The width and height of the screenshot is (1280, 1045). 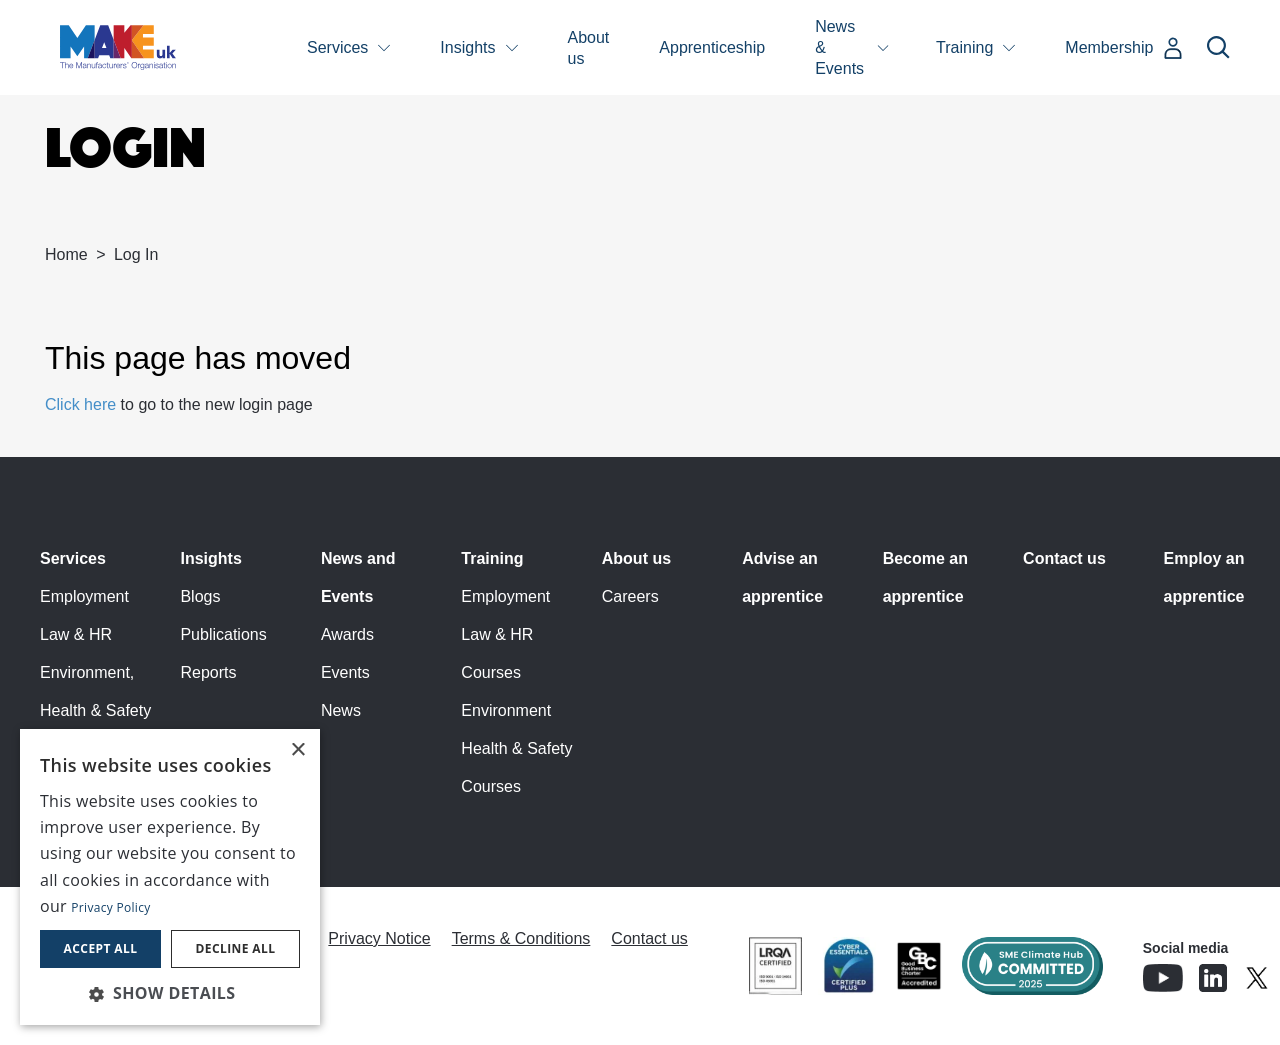 I want to click on Home, so click(x=66, y=254).